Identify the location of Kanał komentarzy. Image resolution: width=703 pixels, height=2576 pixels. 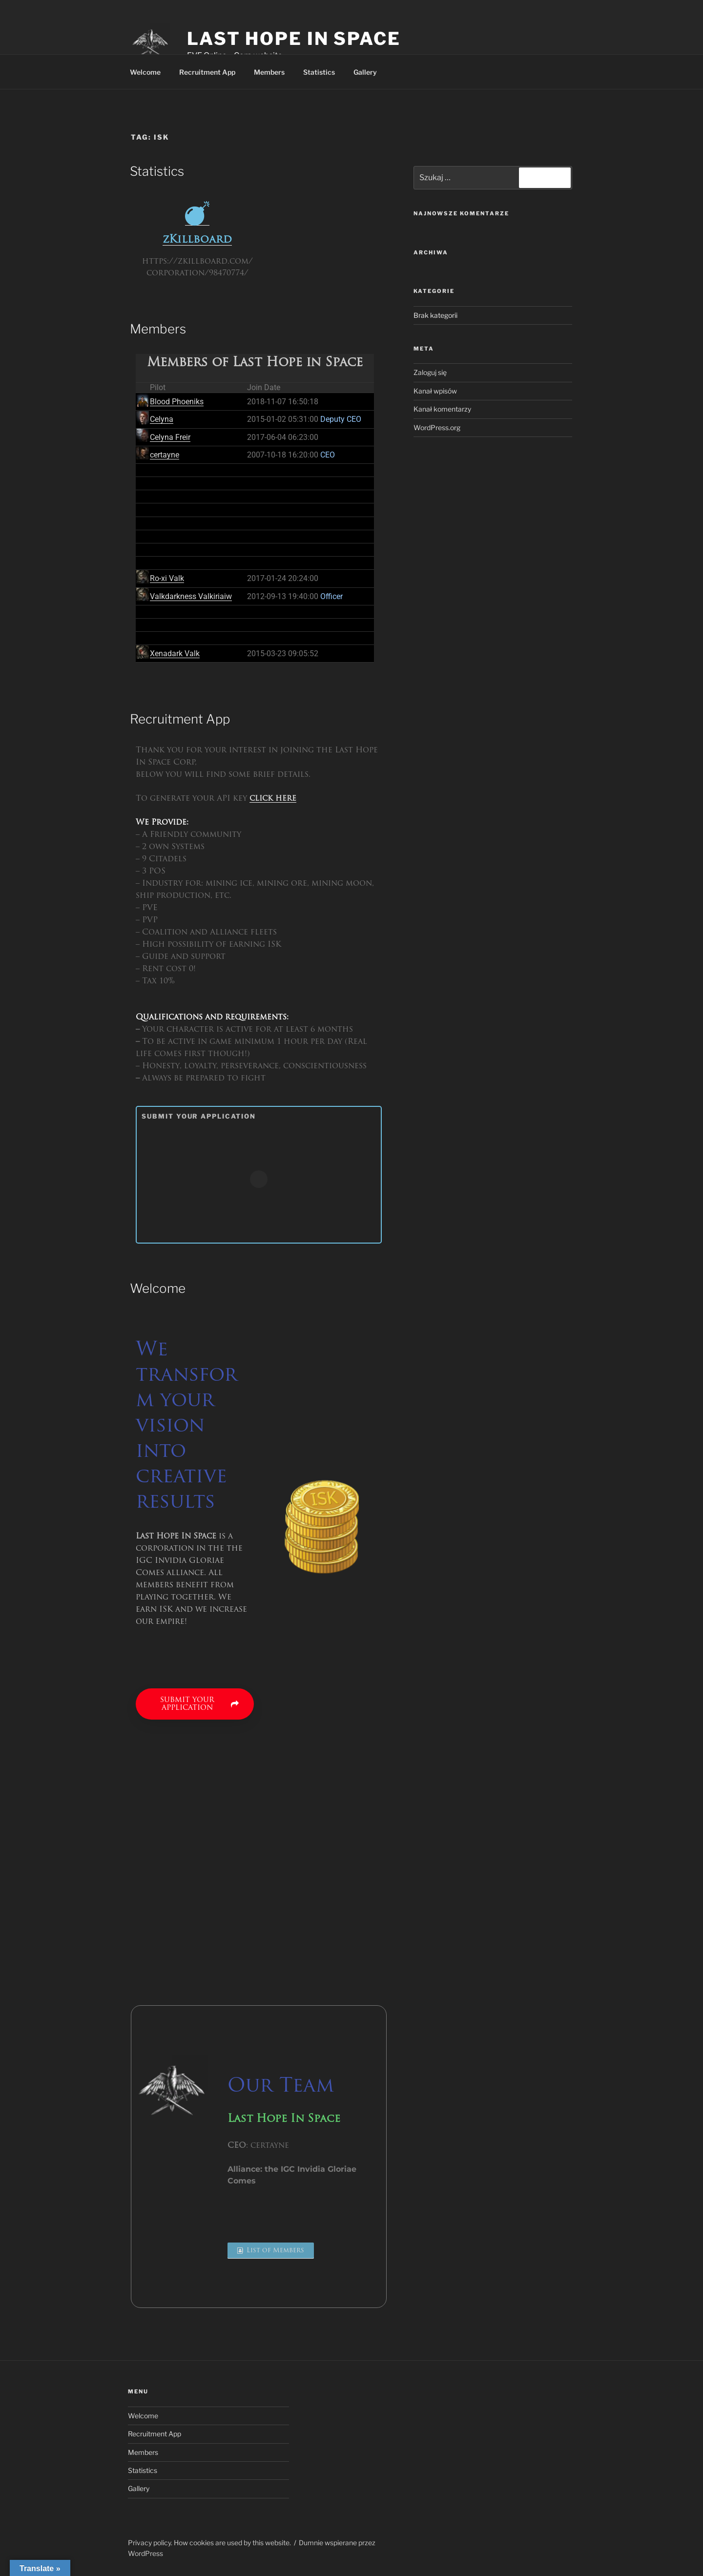
(442, 409).